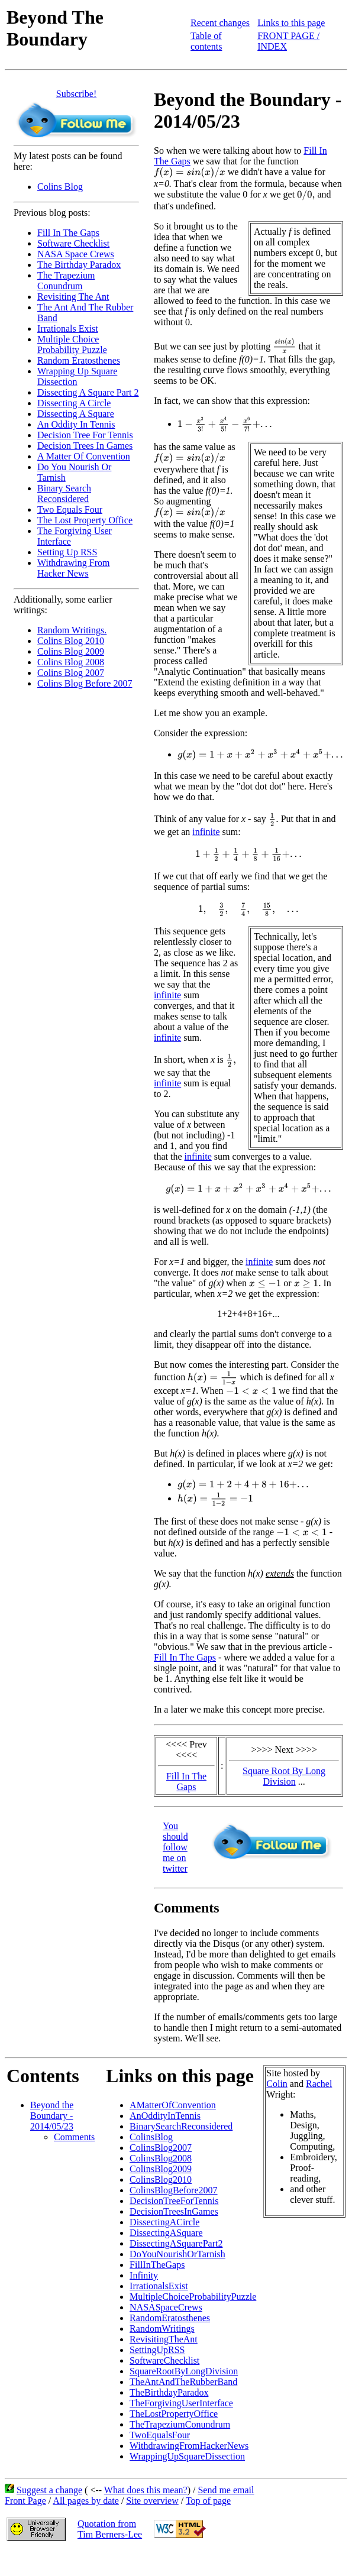 The height and width of the screenshot is (2576, 352). What do you see at coordinates (76, 424) in the screenshot?
I see `An Oddity In Tennis` at bounding box center [76, 424].